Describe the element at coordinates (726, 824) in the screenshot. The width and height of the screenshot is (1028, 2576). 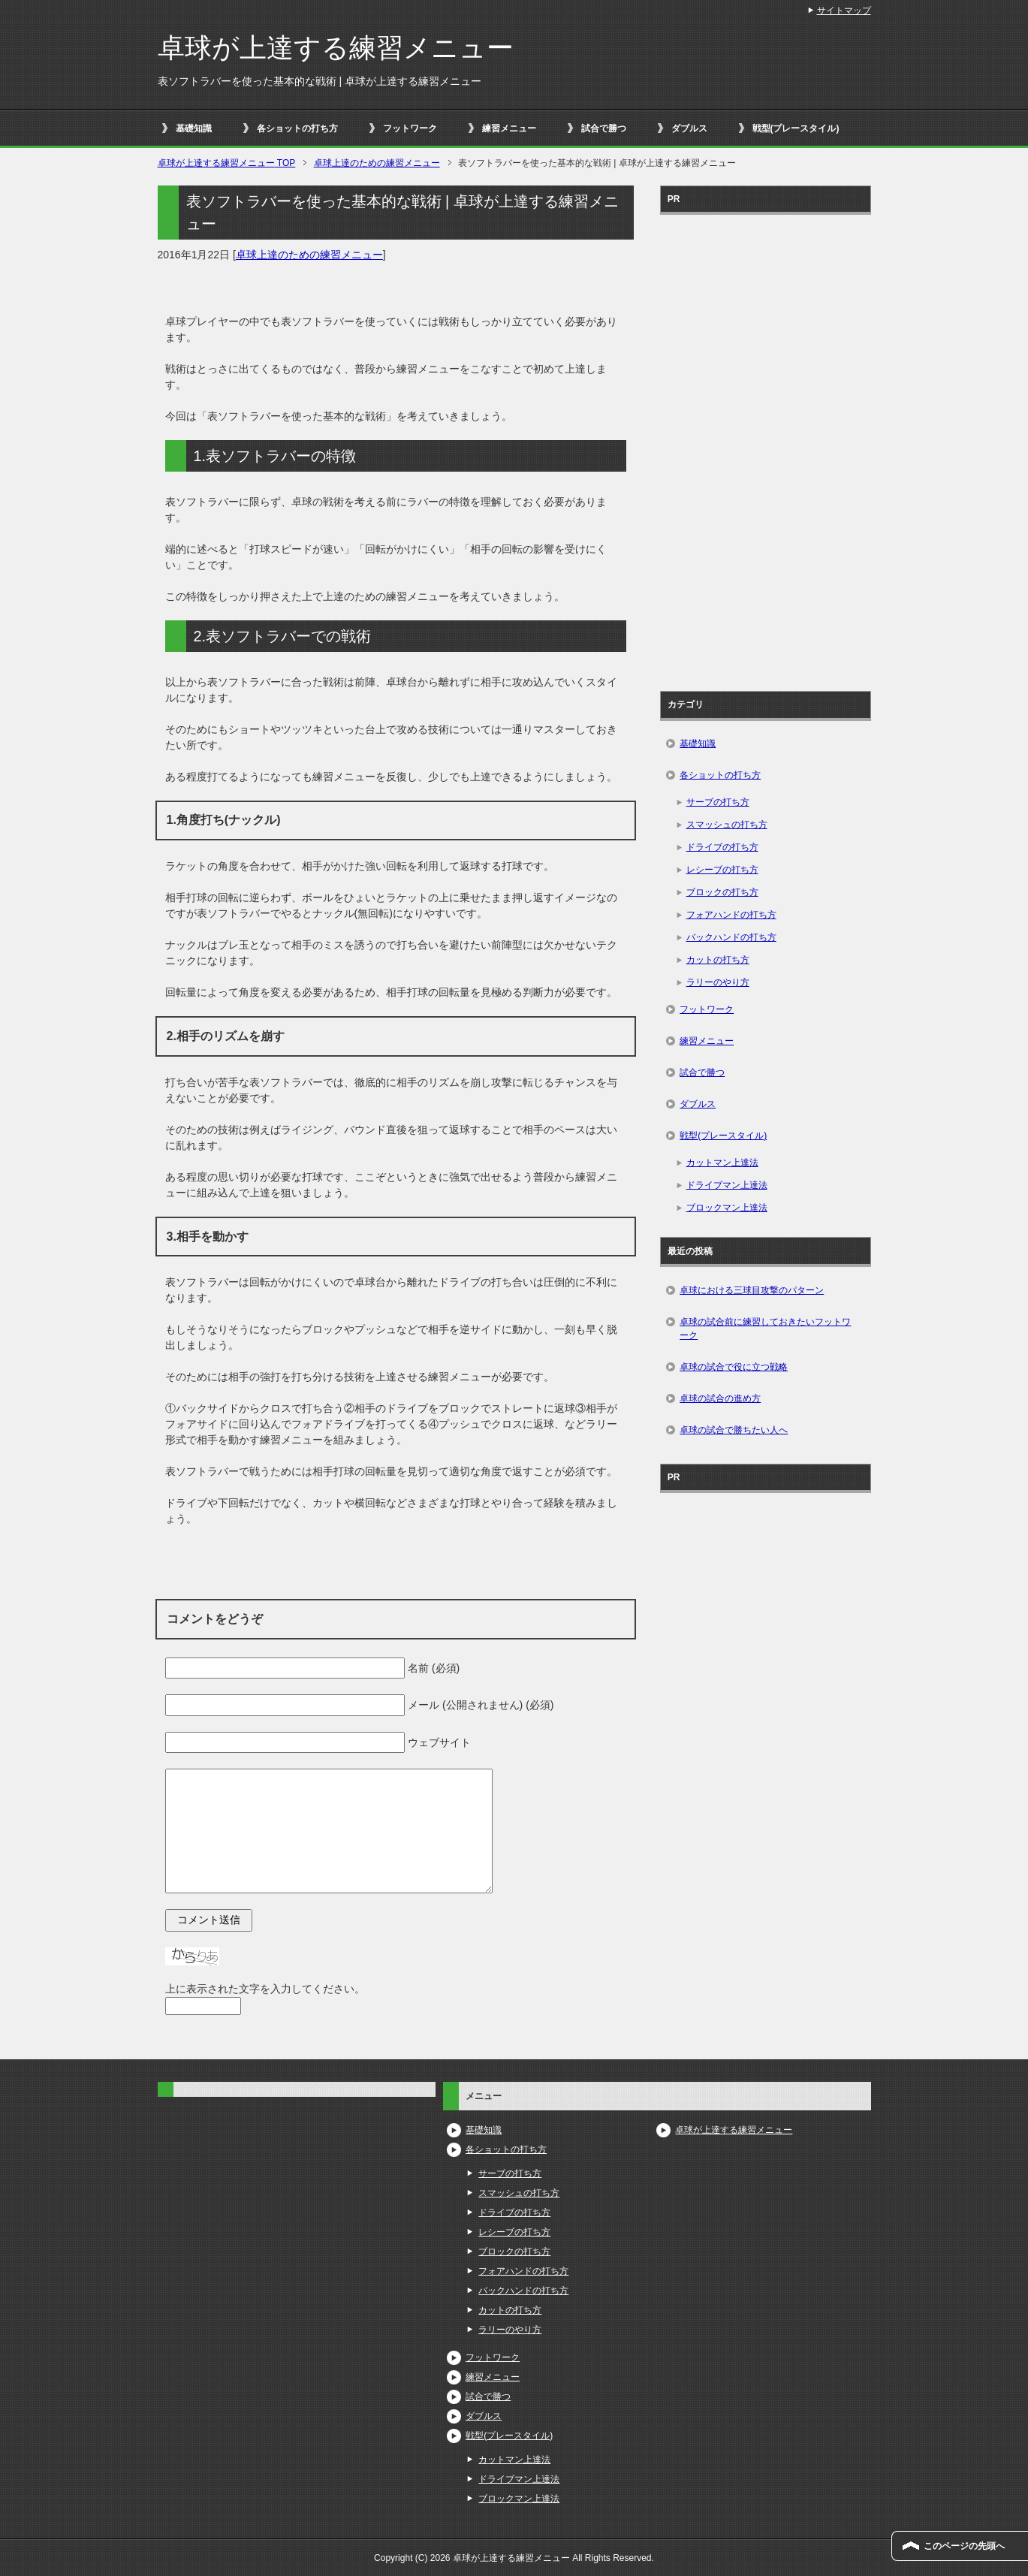
I see `スマッシュの打ち方` at that location.